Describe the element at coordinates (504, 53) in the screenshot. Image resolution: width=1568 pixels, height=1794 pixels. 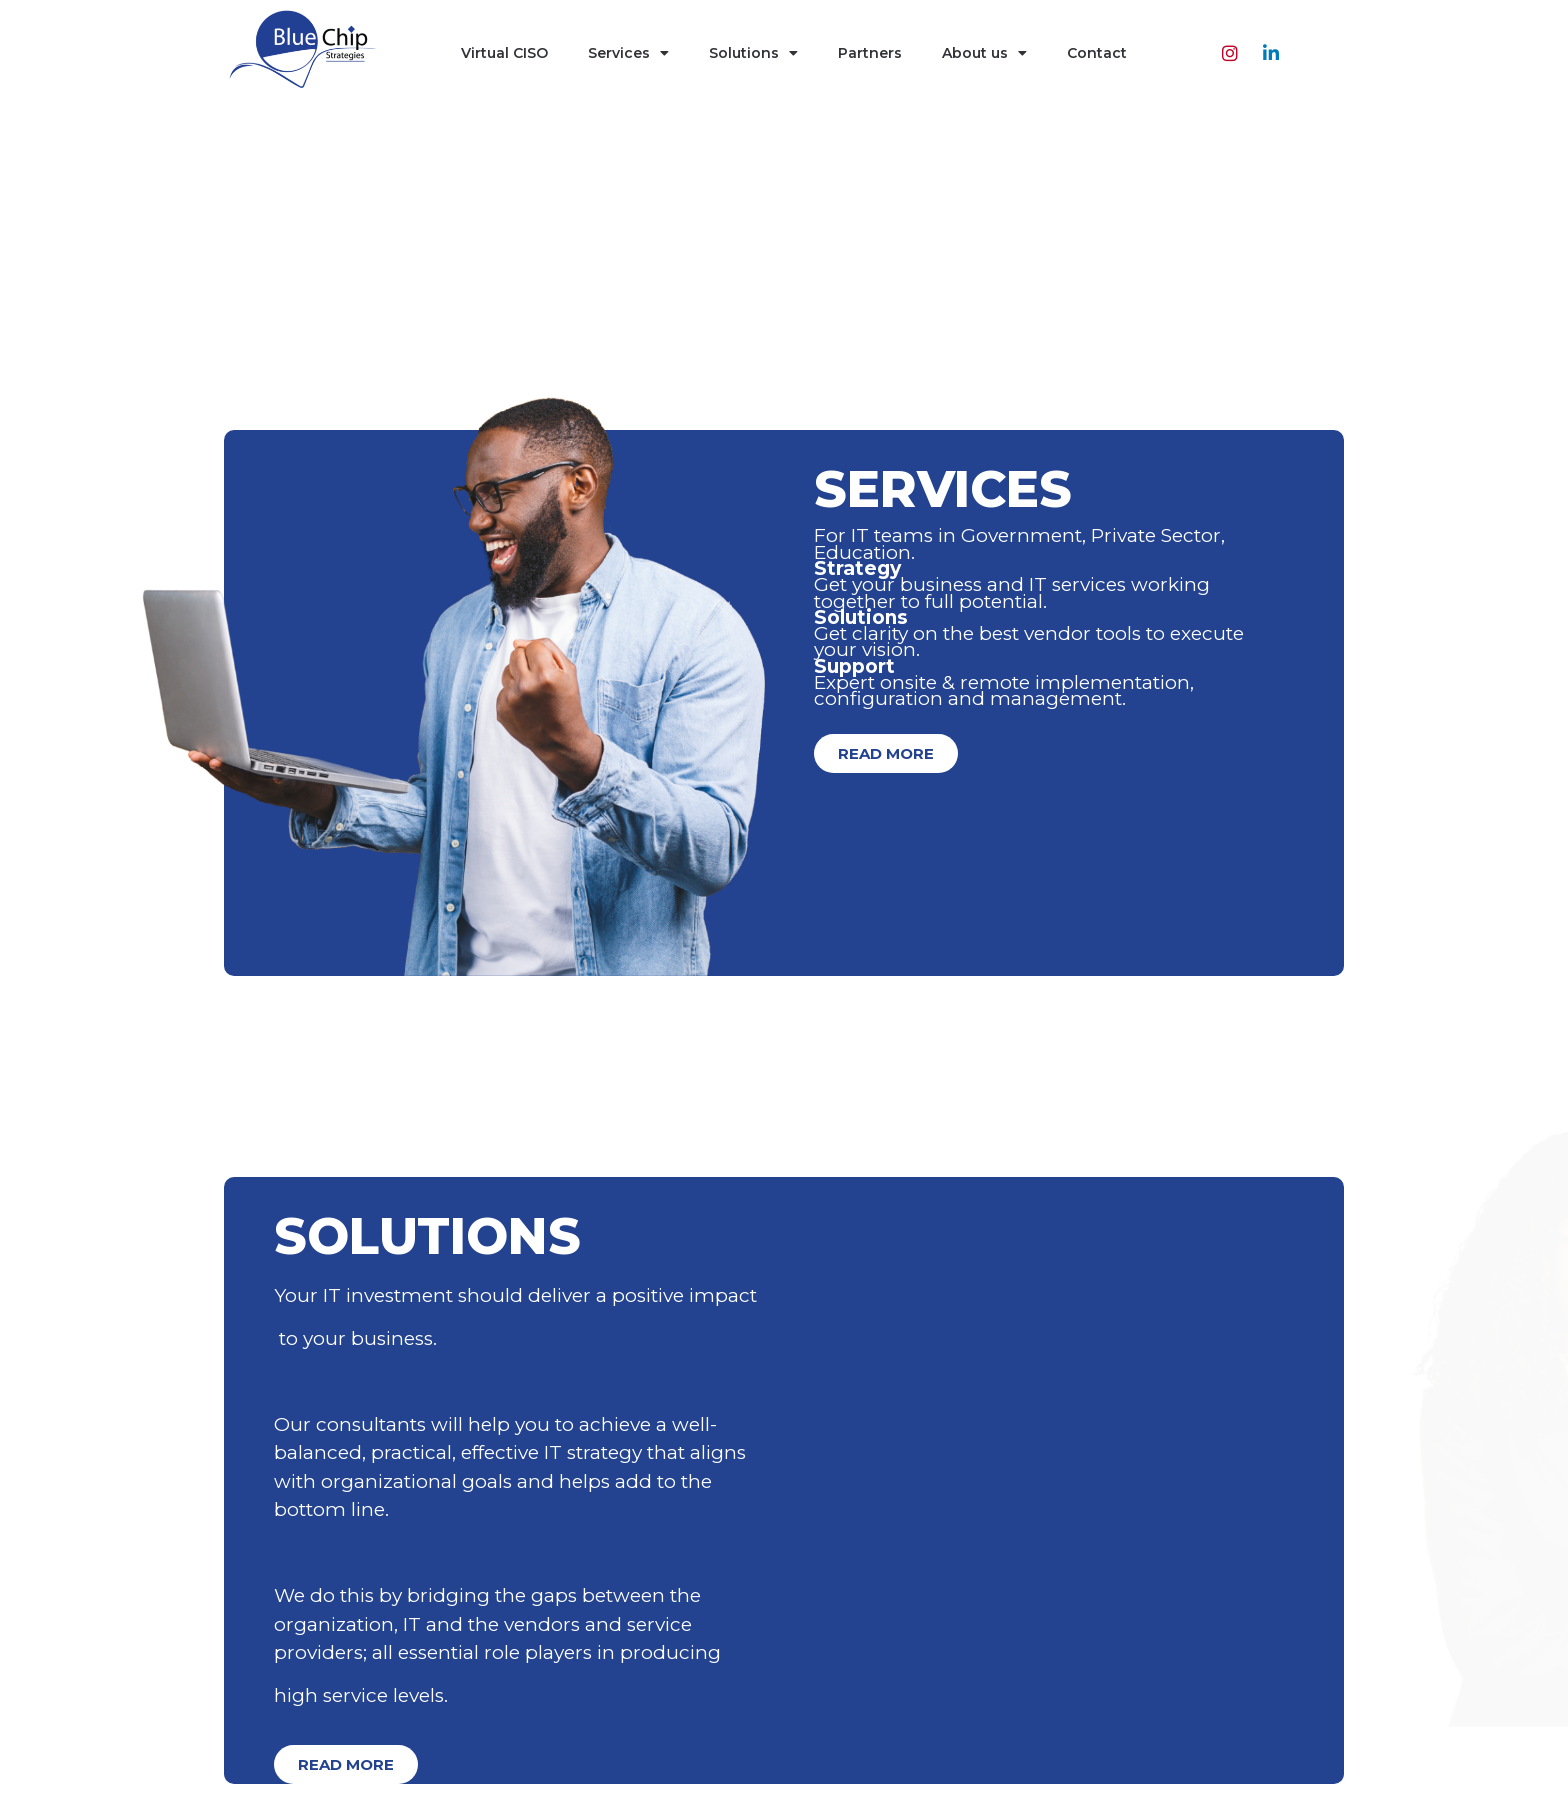
I see `Virtual CISO` at that location.